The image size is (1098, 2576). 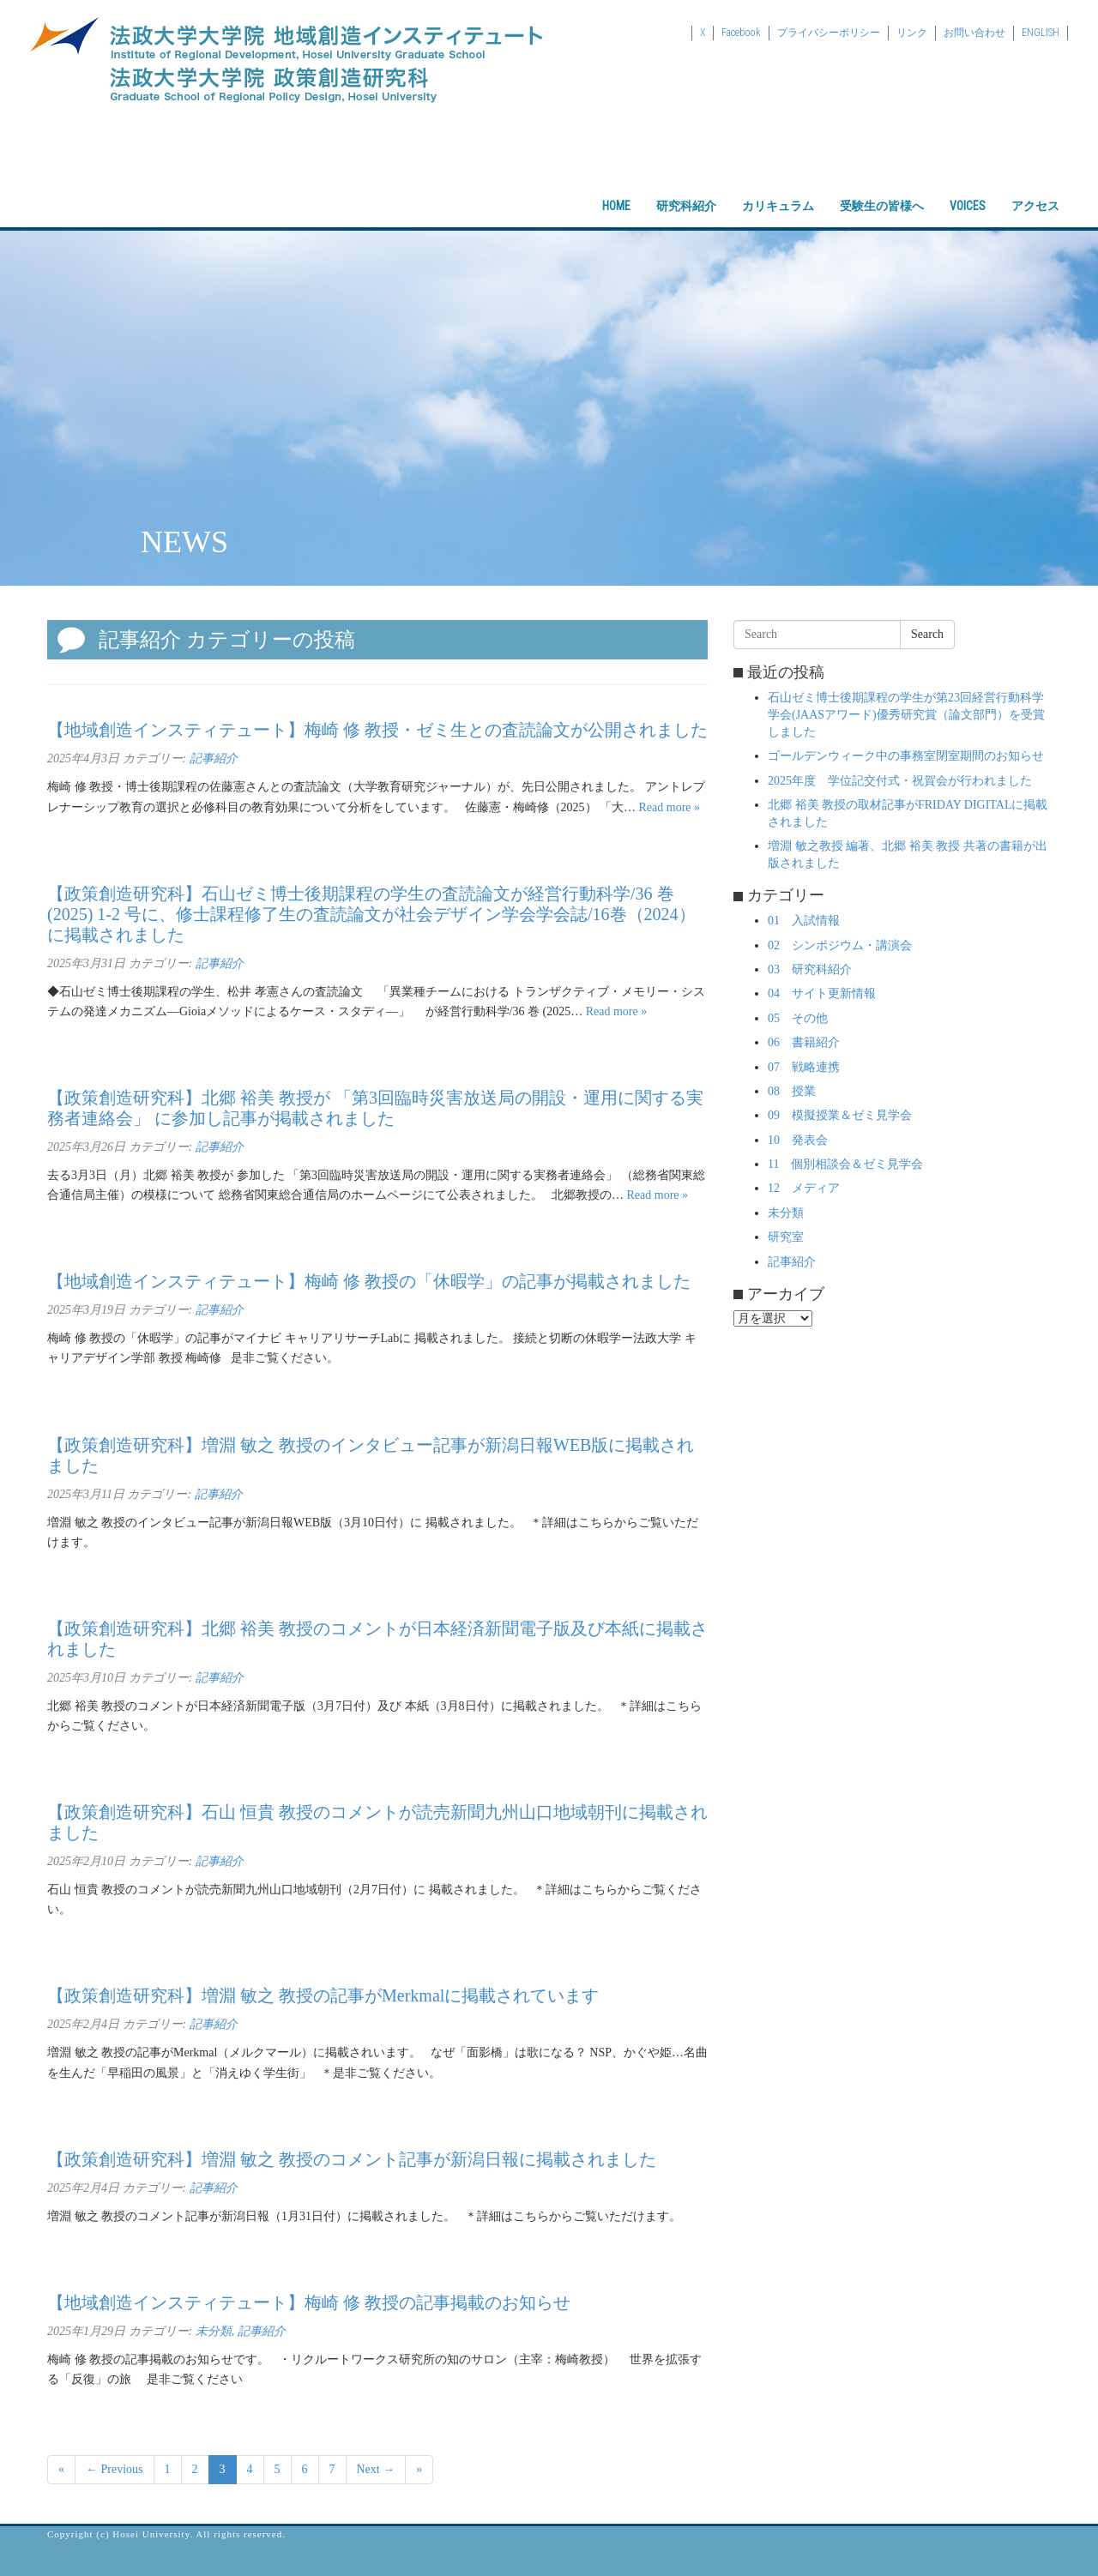 I want to click on ENGLISH, so click(x=1040, y=33).